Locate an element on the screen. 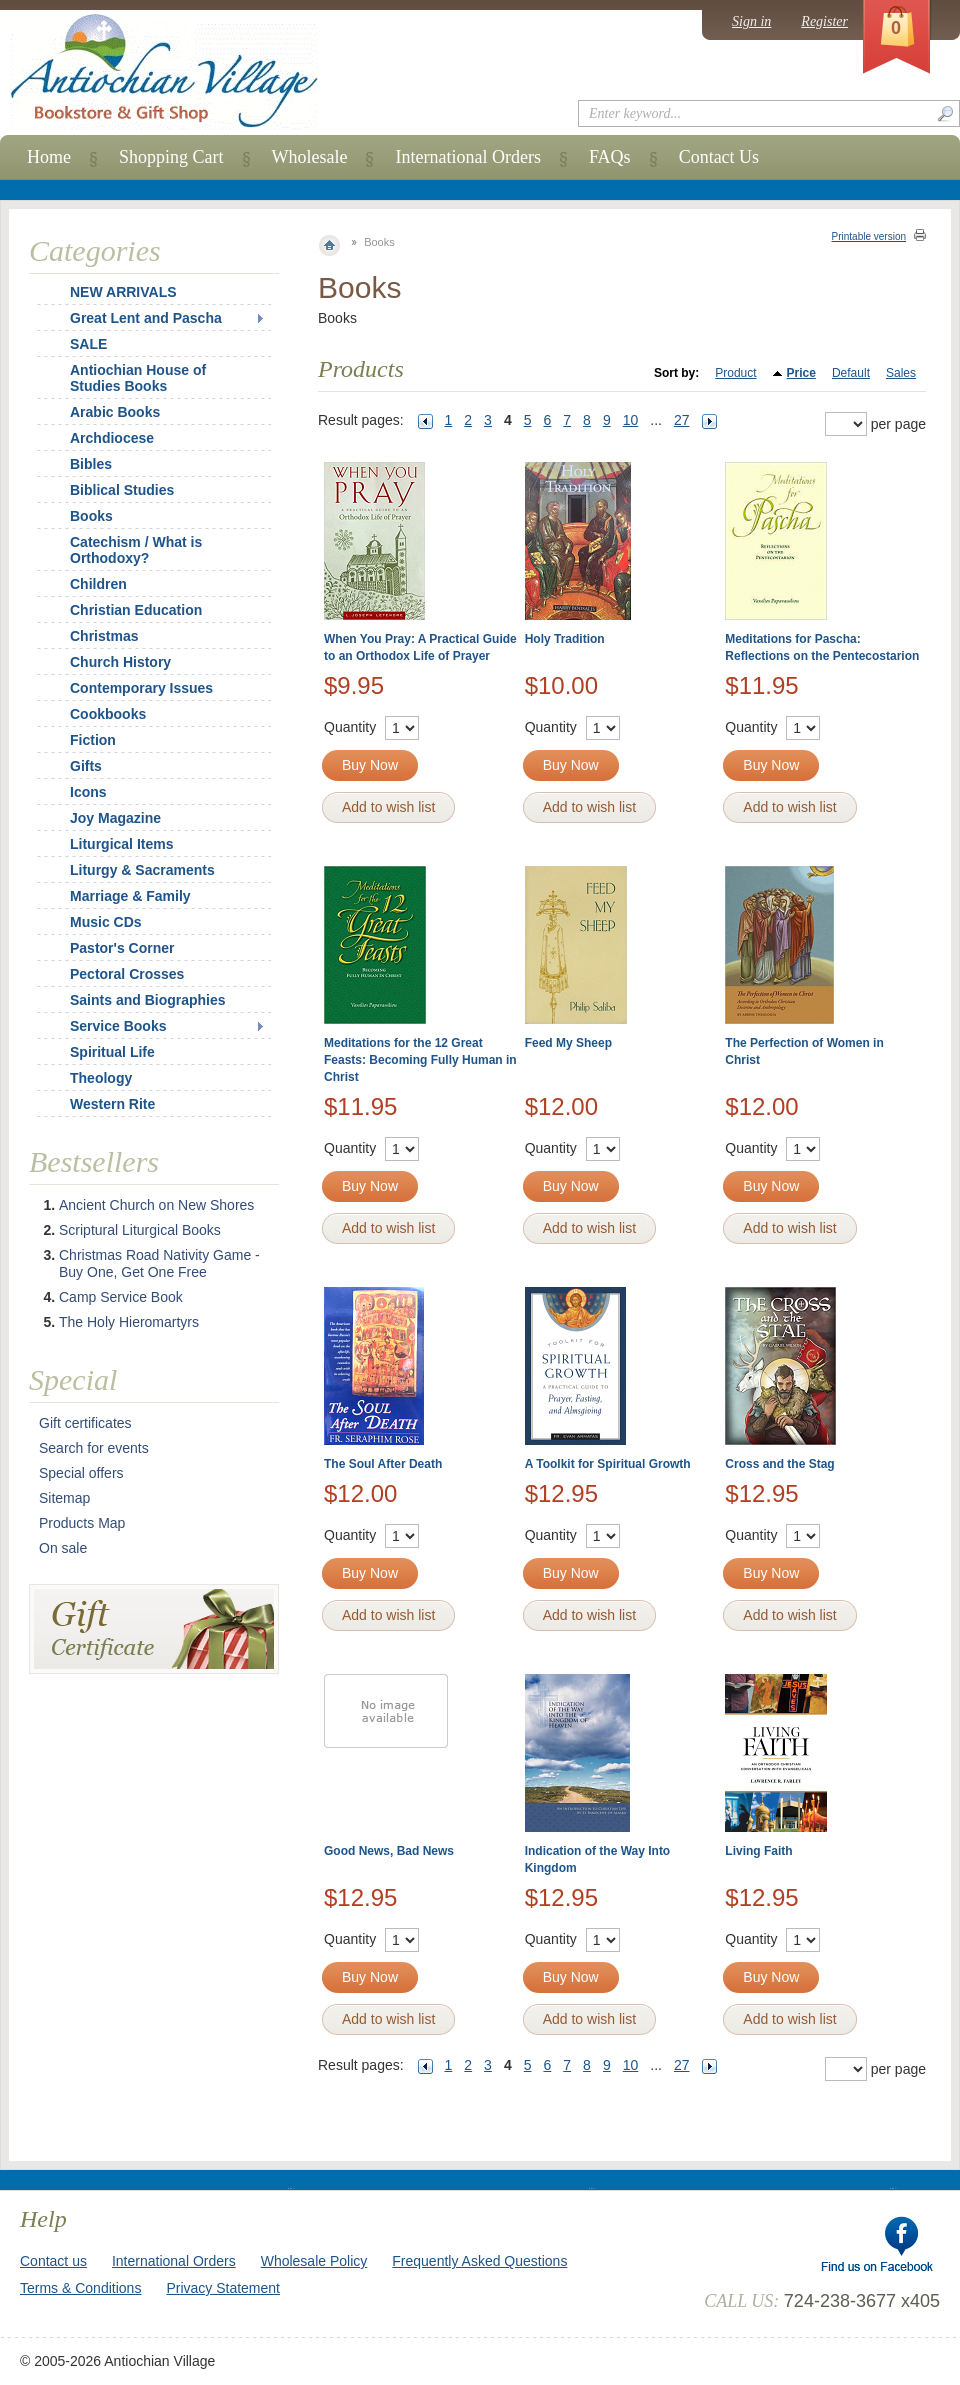 The width and height of the screenshot is (960, 2385). Fiction is located at coordinates (93, 740).